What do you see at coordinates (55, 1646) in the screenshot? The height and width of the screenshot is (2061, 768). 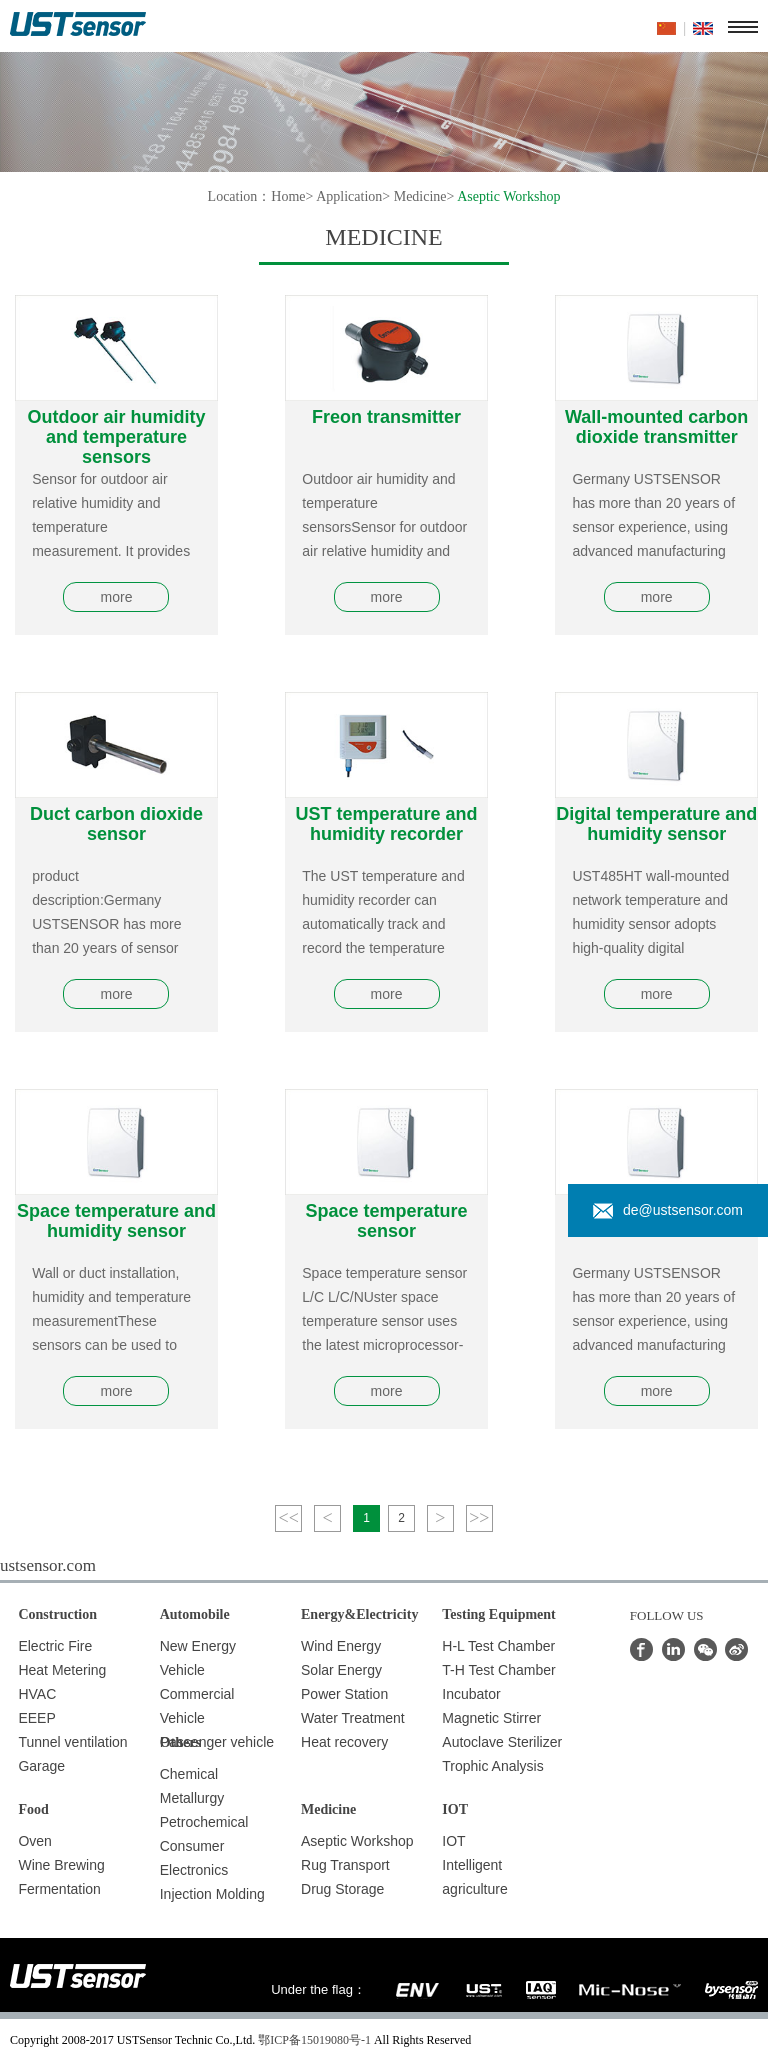 I see `Electric Fire` at bounding box center [55, 1646].